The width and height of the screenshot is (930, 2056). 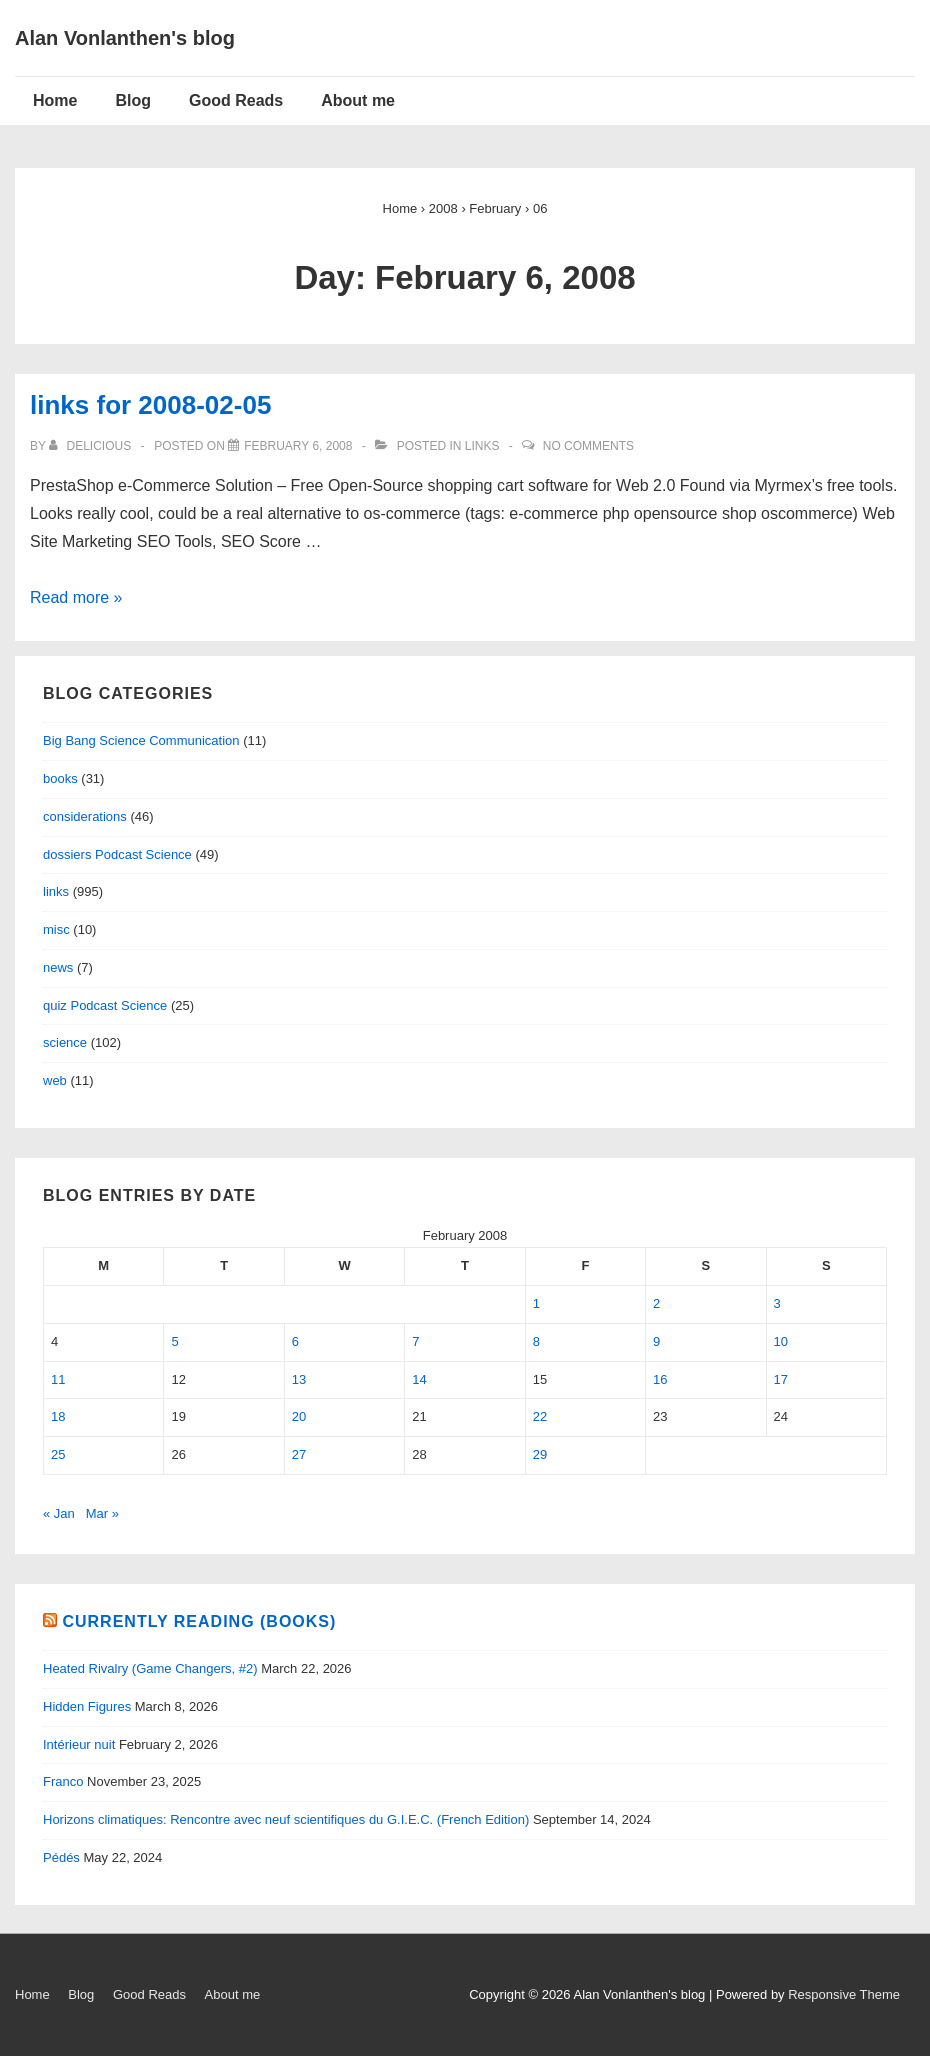 What do you see at coordinates (844, 1994) in the screenshot?
I see `Responsive Theme` at bounding box center [844, 1994].